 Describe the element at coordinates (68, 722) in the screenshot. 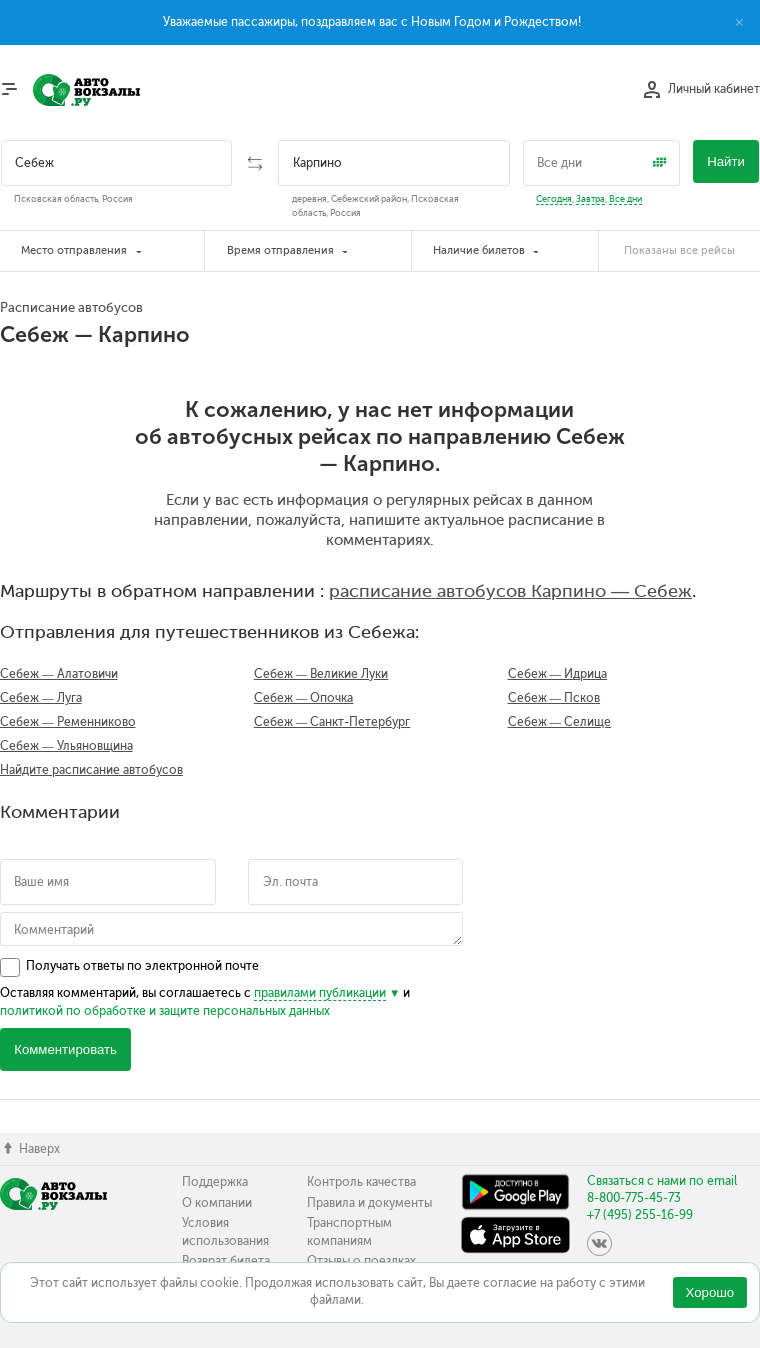

I see `Себеж — Ременниково` at that location.